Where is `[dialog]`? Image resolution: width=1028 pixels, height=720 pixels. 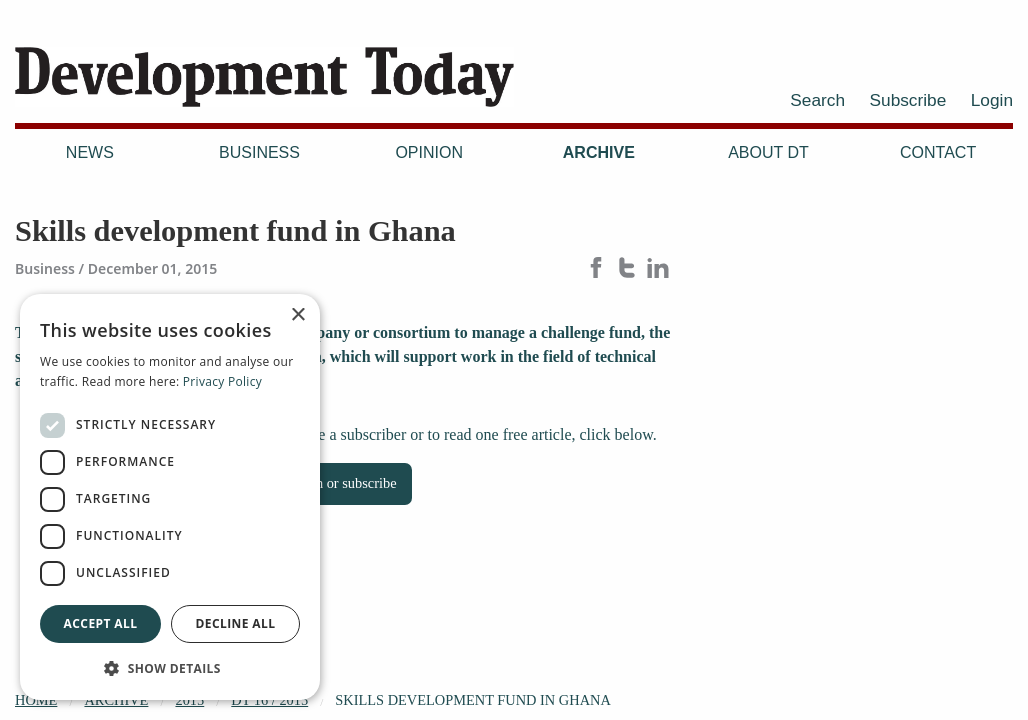
[dialog] is located at coordinates (170, 497).